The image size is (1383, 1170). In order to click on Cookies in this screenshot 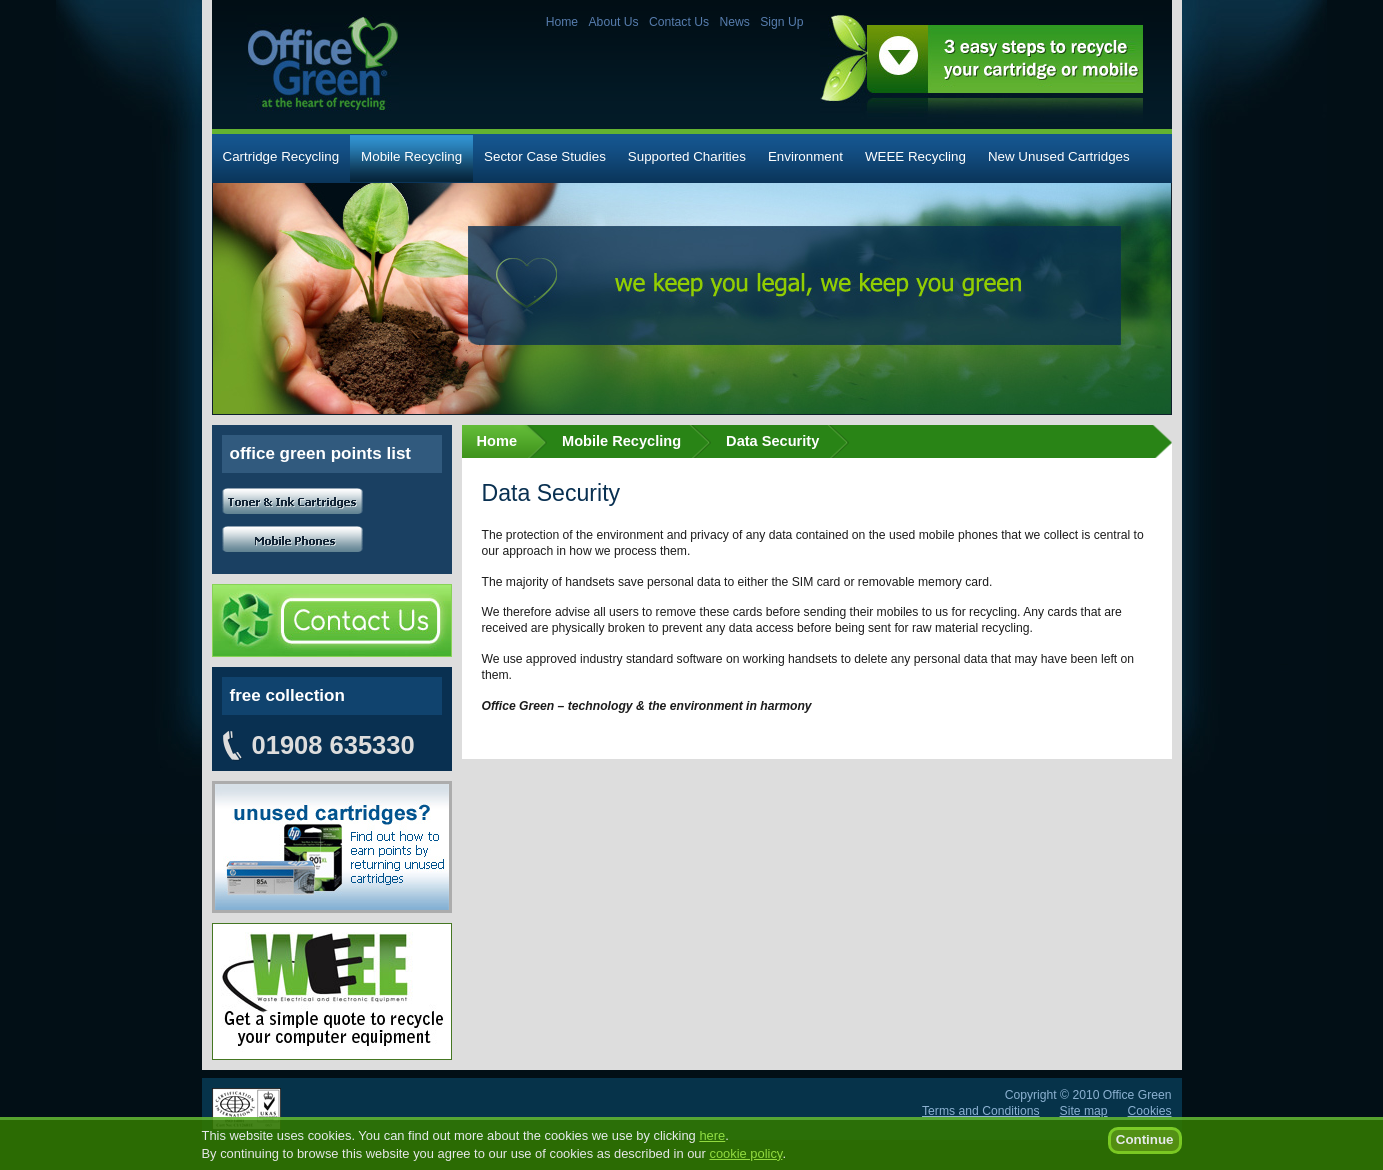, I will do `click(1150, 1111)`.